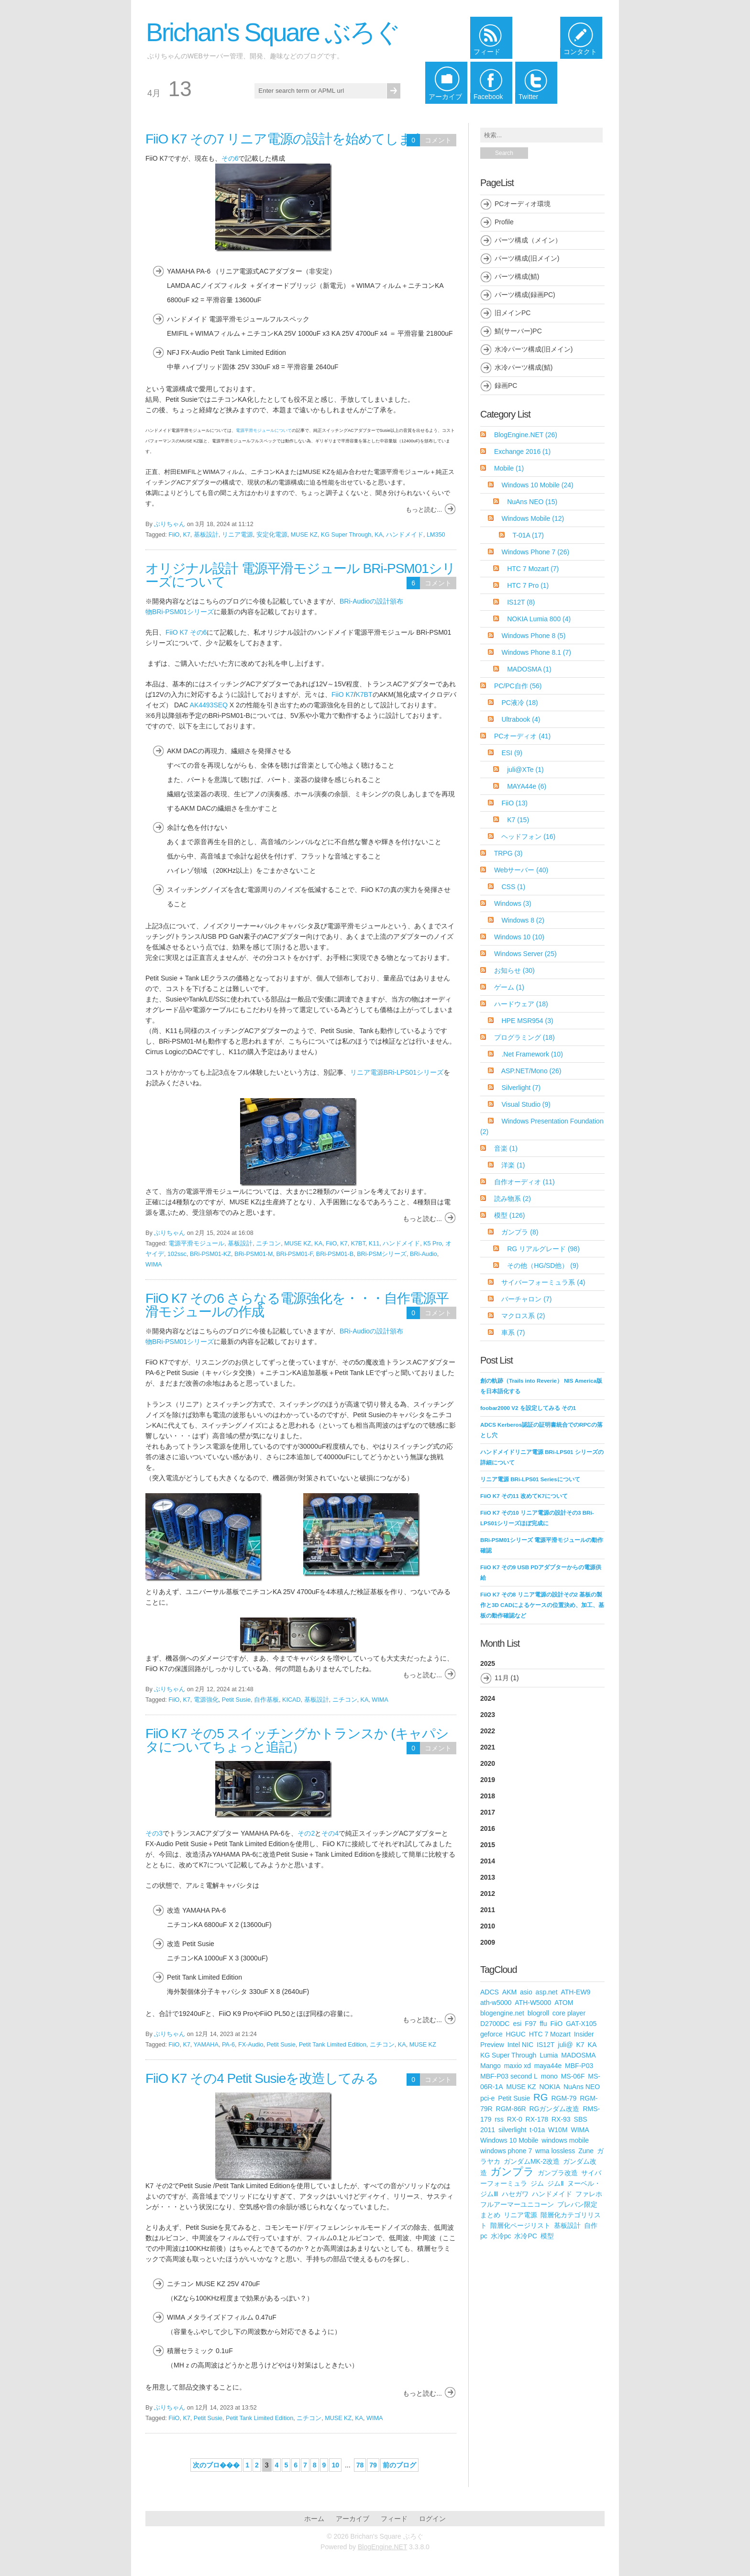 Image resolution: width=750 pixels, height=2576 pixels. What do you see at coordinates (487, 1779) in the screenshot?
I see `2019` at bounding box center [487, 1779].